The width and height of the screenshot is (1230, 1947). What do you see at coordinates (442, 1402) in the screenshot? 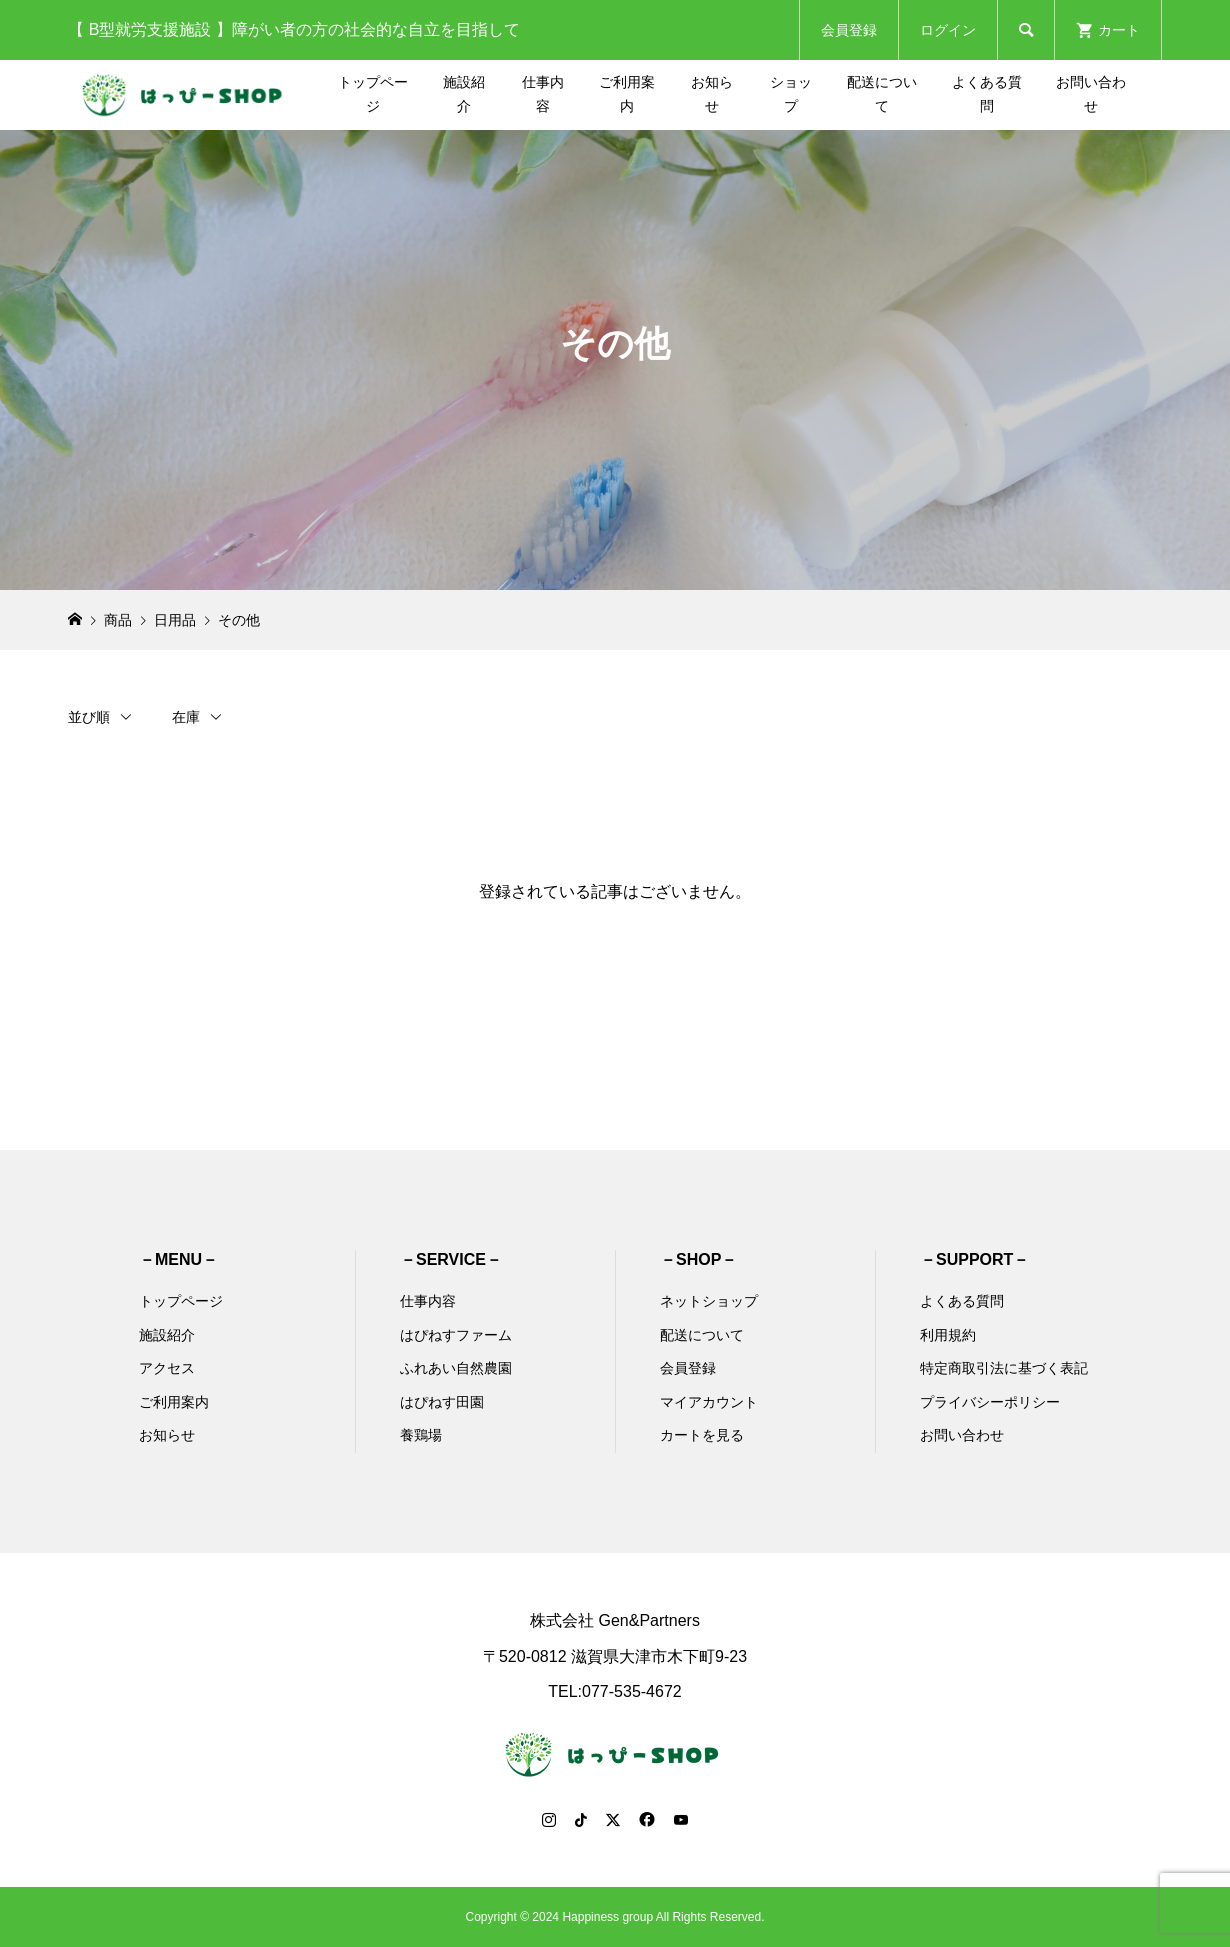
I see `はぴねす田園` at bounding box center [442, 1402].